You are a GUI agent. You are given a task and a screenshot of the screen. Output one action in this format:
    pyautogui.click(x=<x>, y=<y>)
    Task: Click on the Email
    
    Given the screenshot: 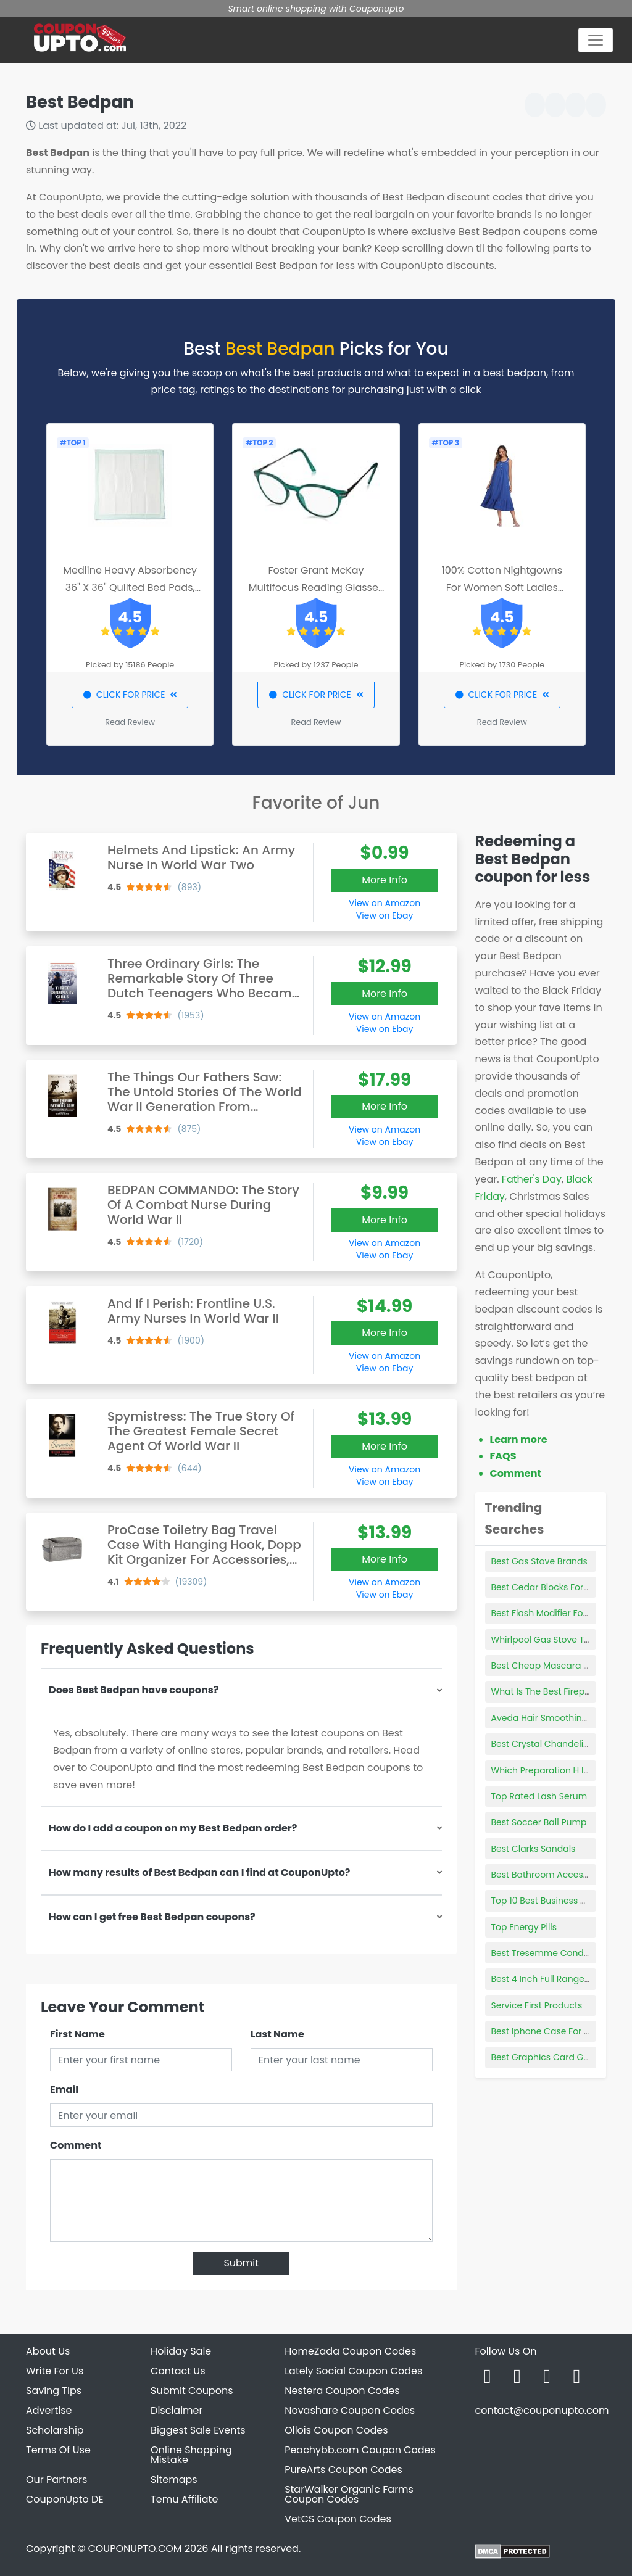 What is the action you would take?
    pyautogui.click(x=64, y=2090)
    